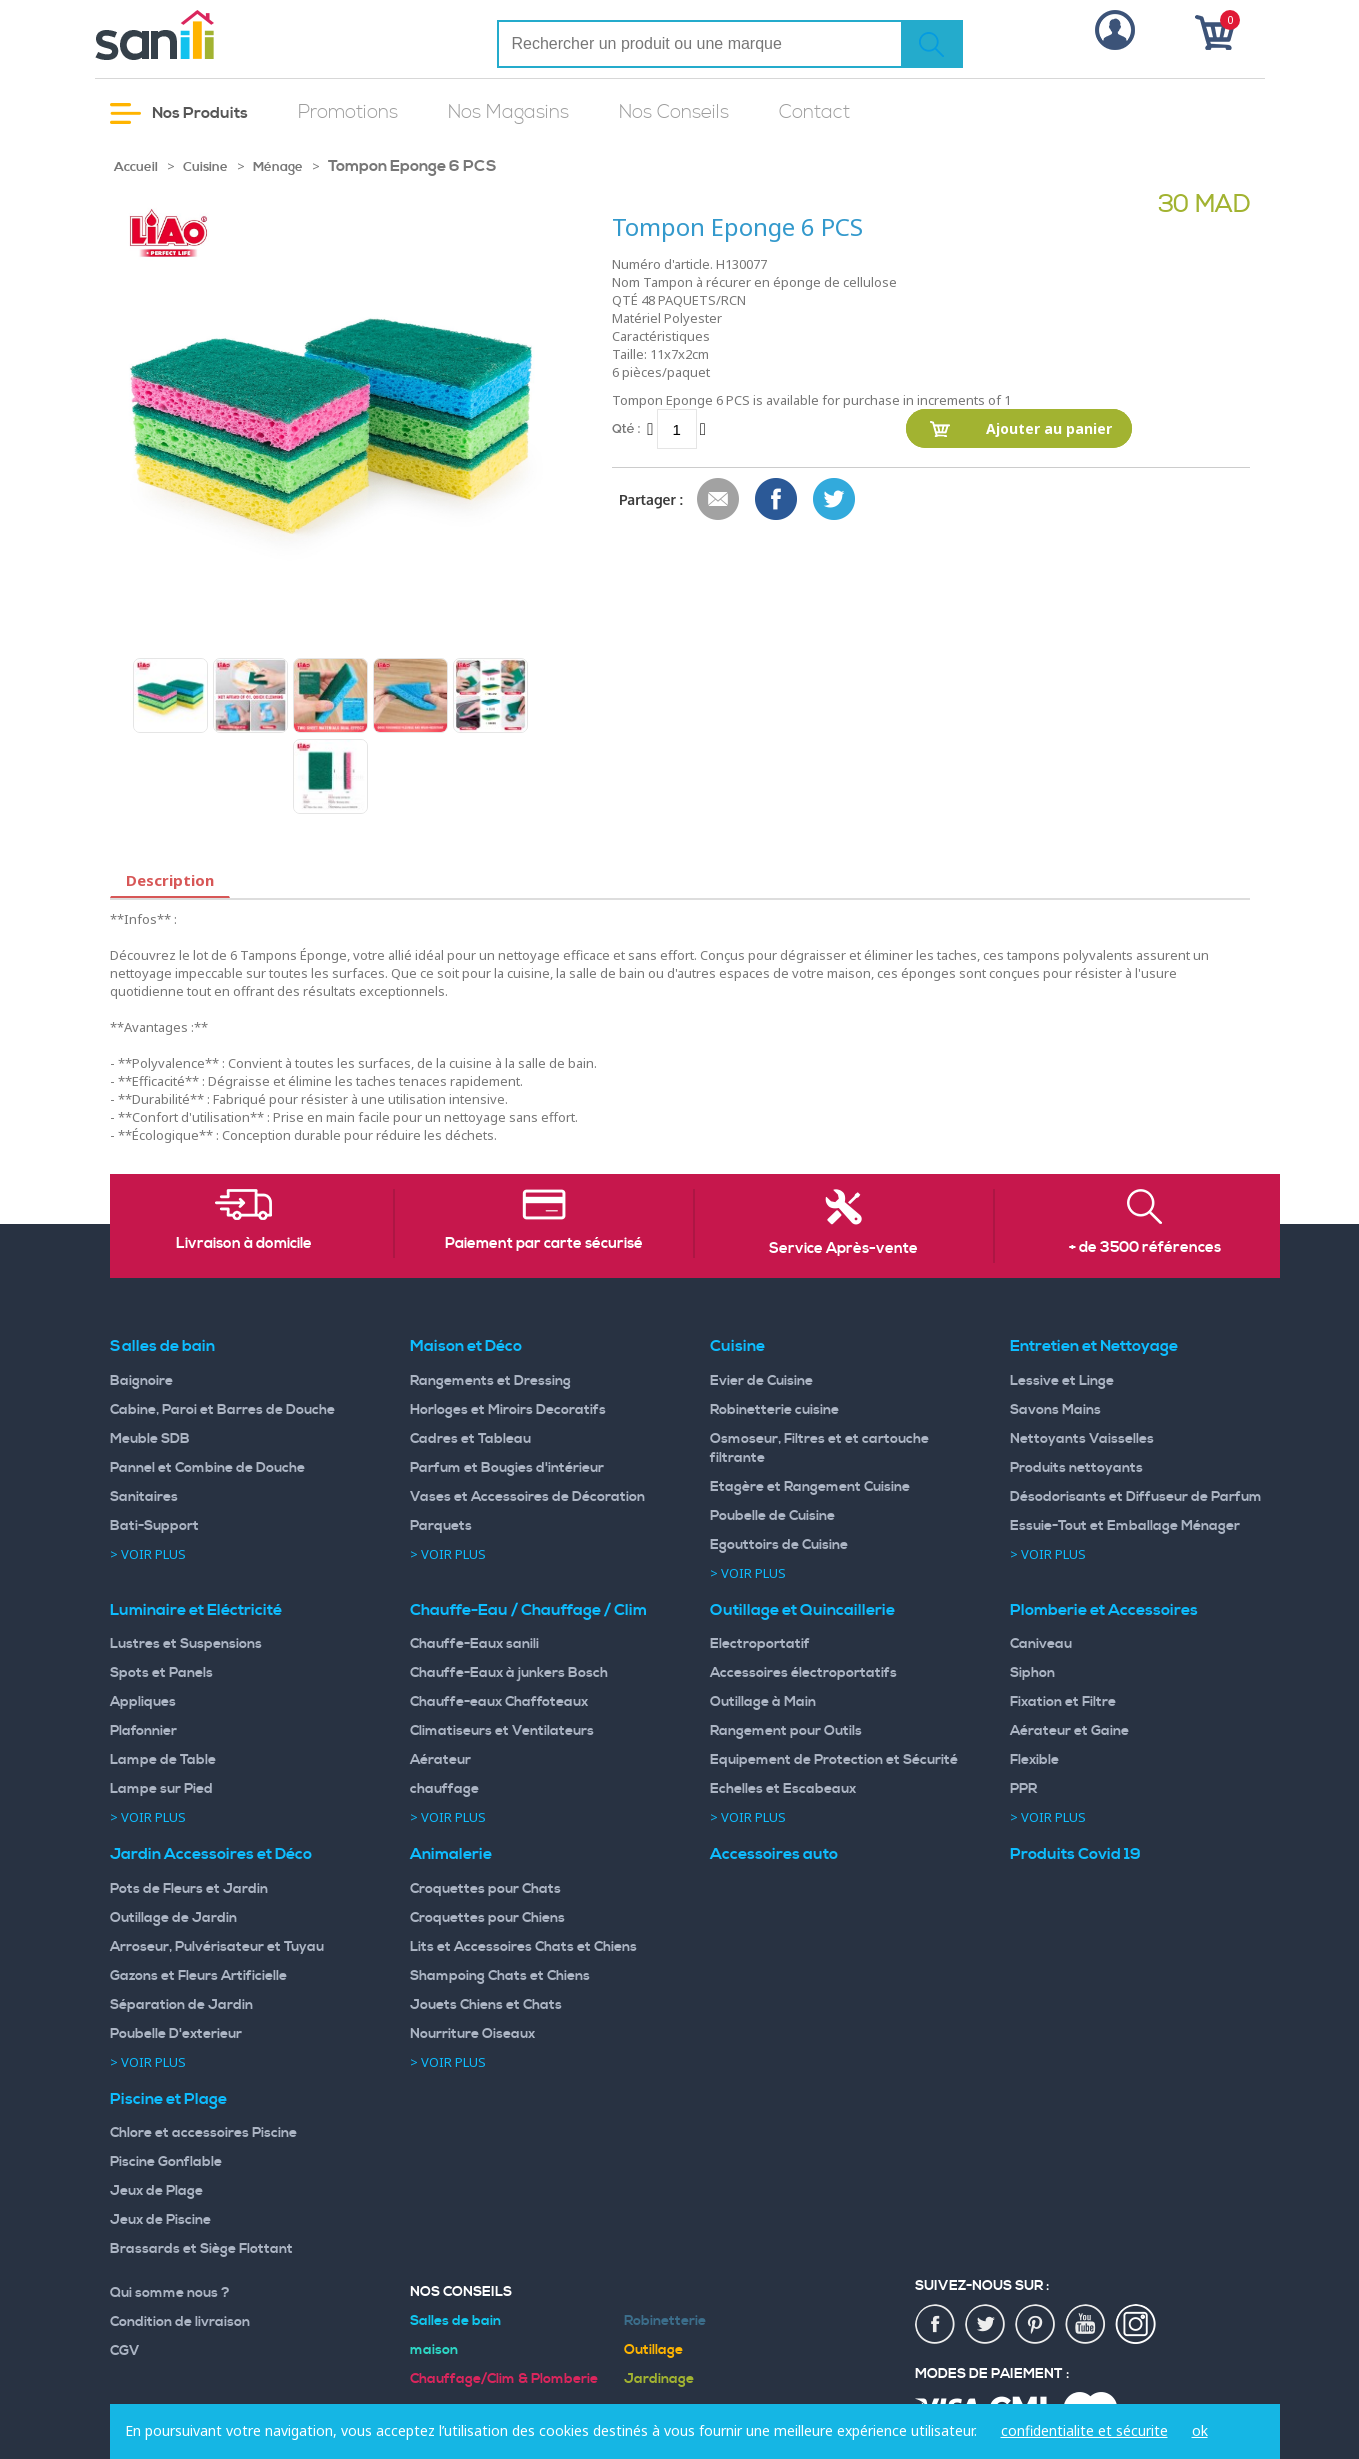 Image resolution: width=1359 pixels, height=2459 pixels. What do you see at coordinates (161, 1673) in the screenshot?
I see `Spots et Panels` at bounding box center [161, 1673].